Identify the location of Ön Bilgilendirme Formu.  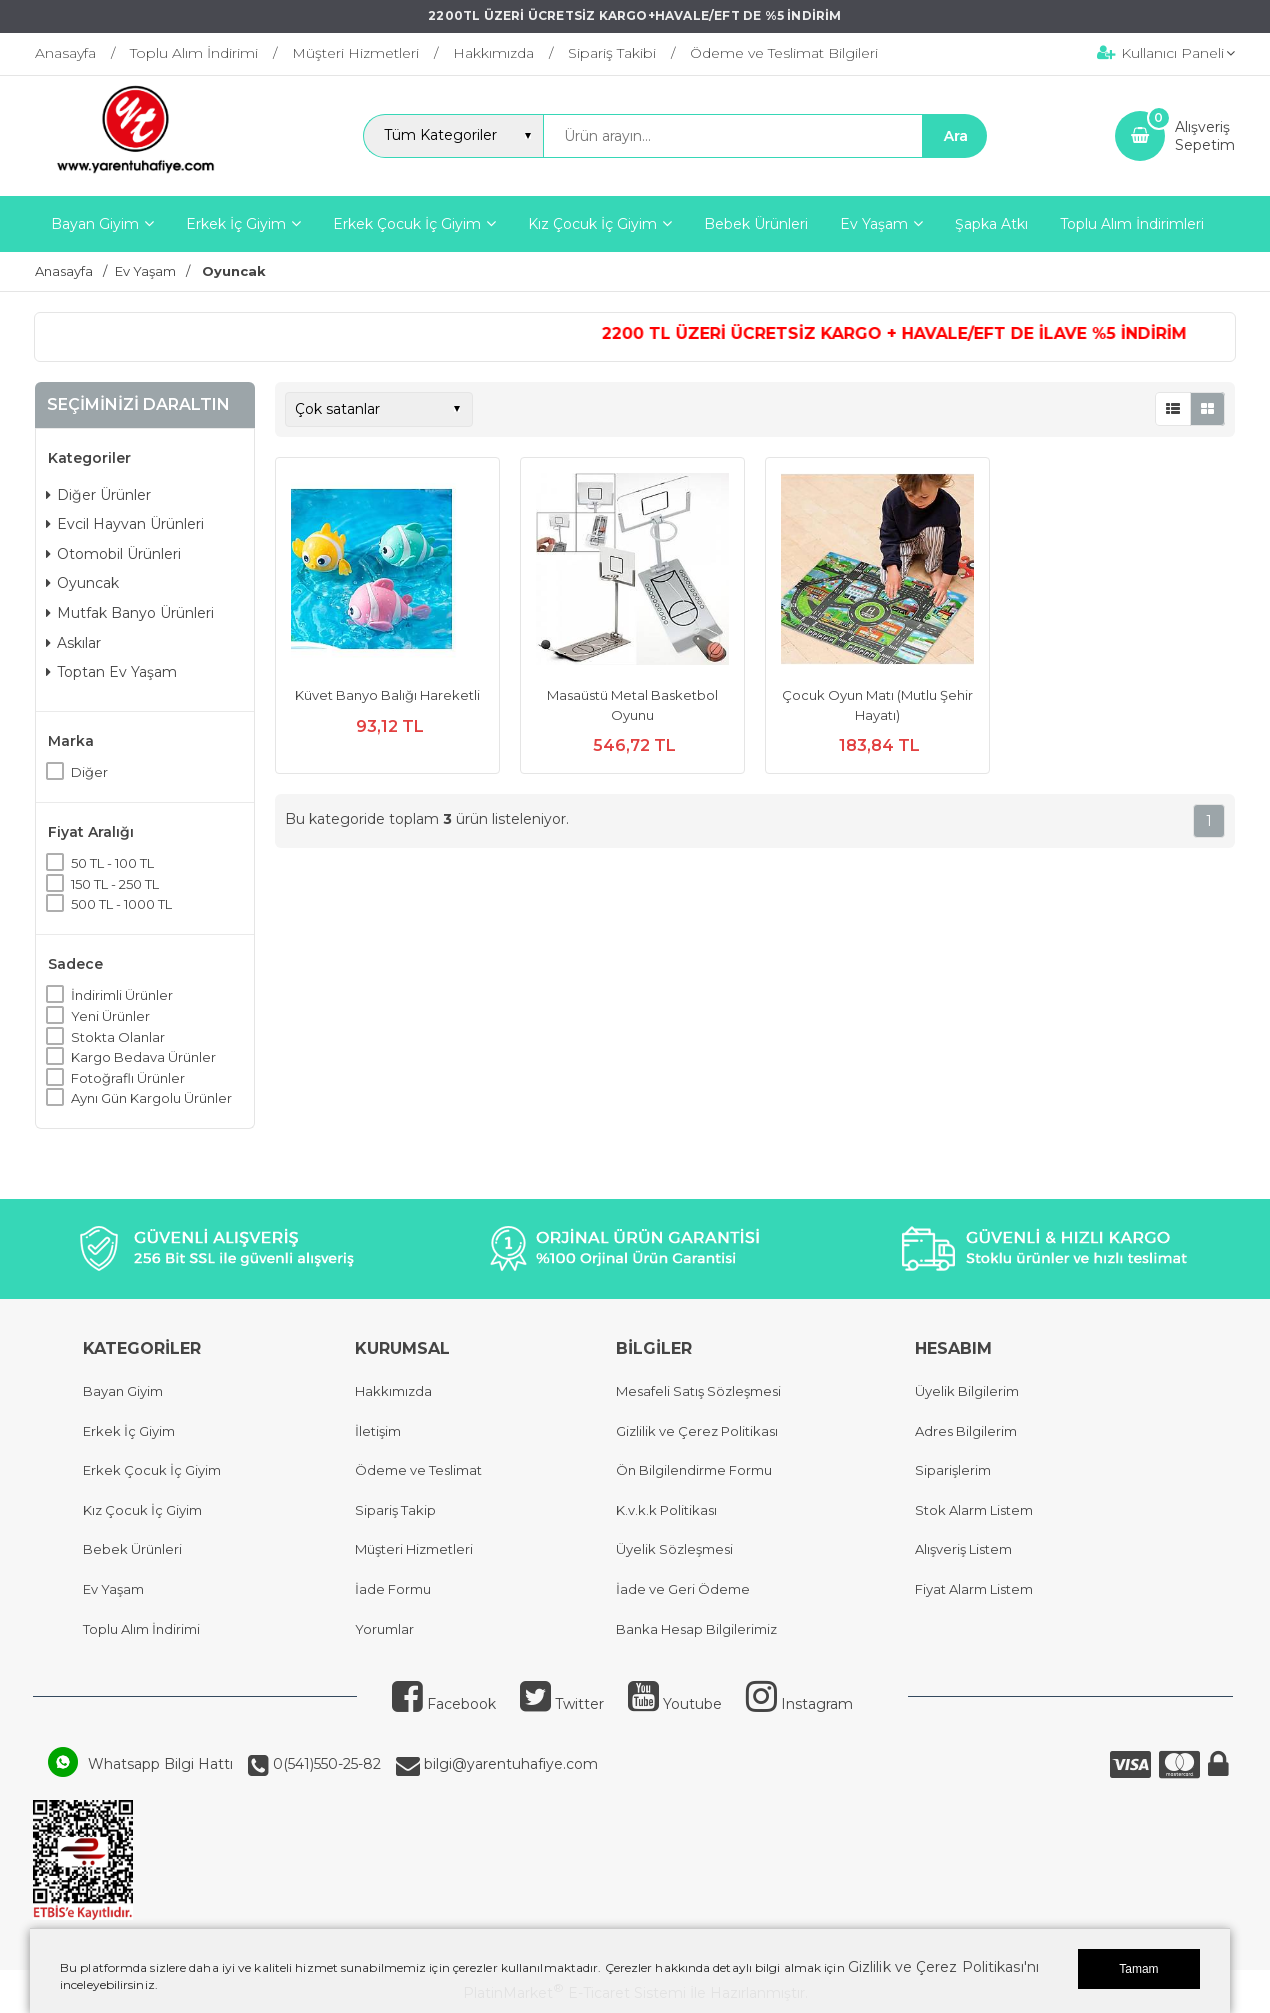
(694, 1470).